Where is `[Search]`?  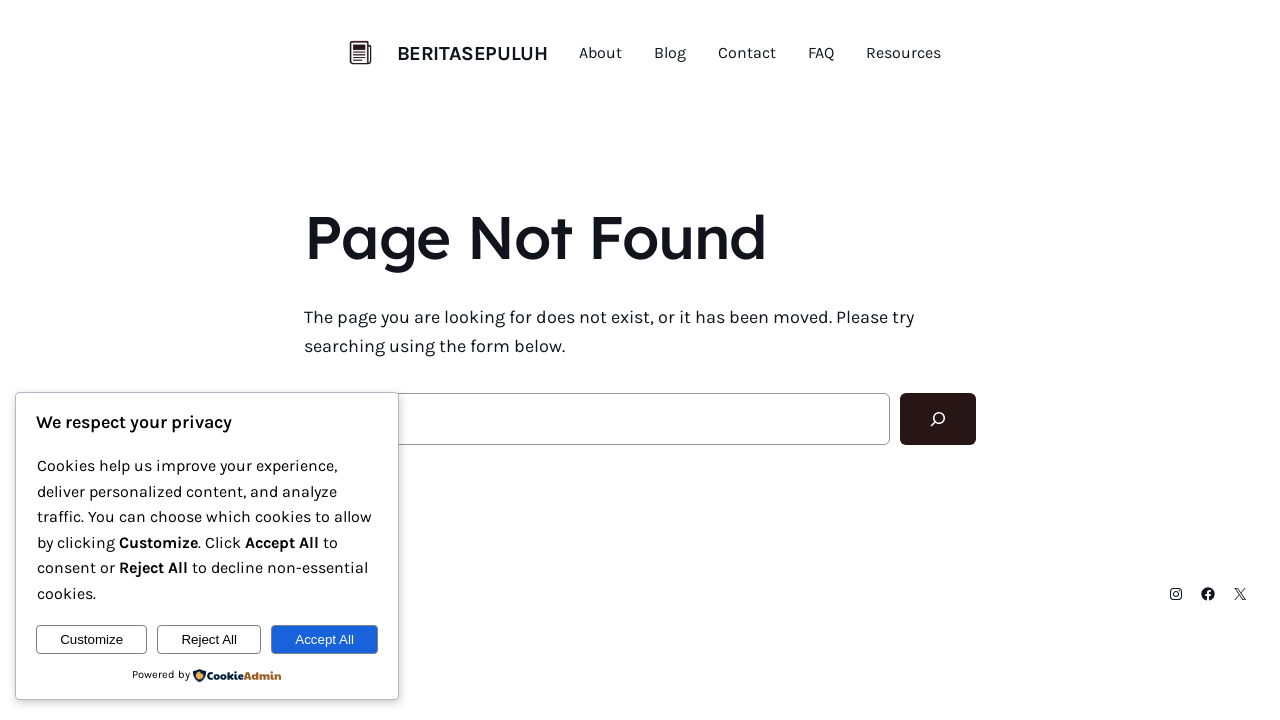
[Search] is located at coordinates (938, 419).